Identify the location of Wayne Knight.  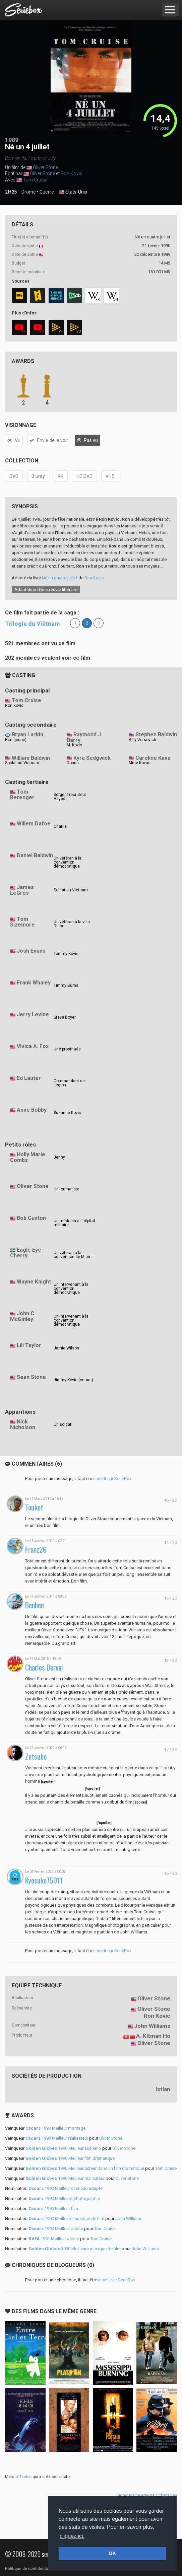
(34, 1281).